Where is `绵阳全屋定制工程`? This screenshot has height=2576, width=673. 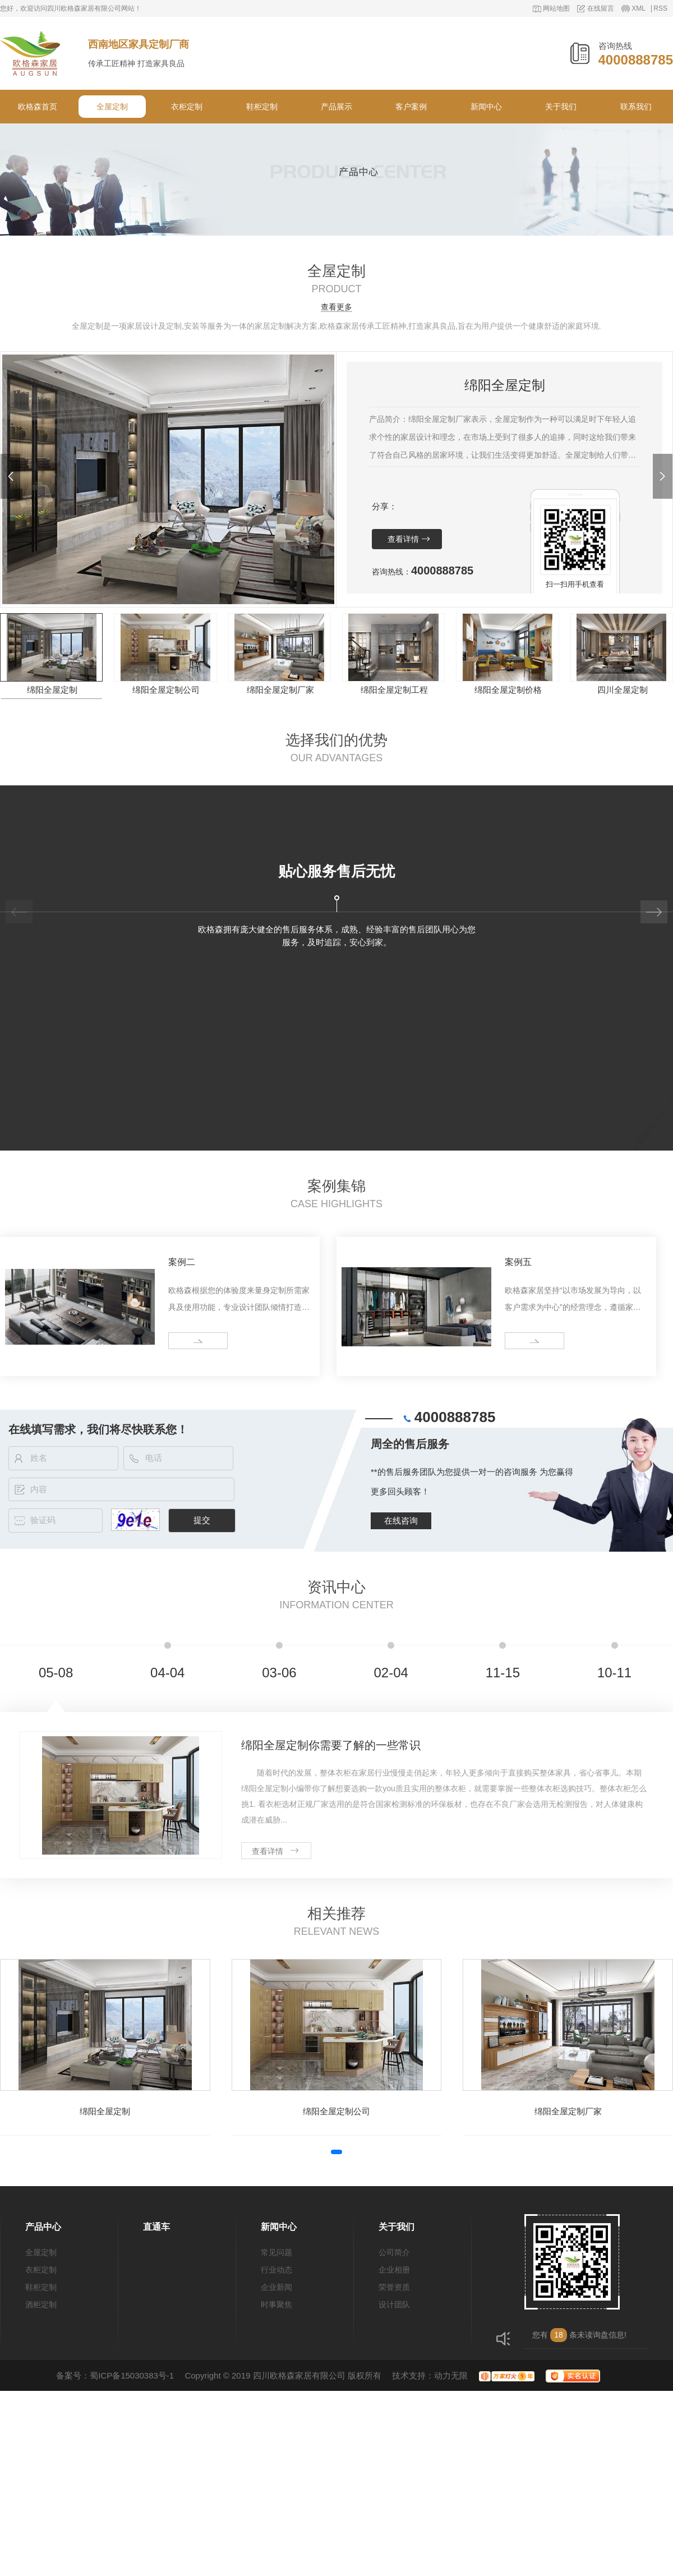 绵阳全屋定制工程 is located at coordinates (394, 689).